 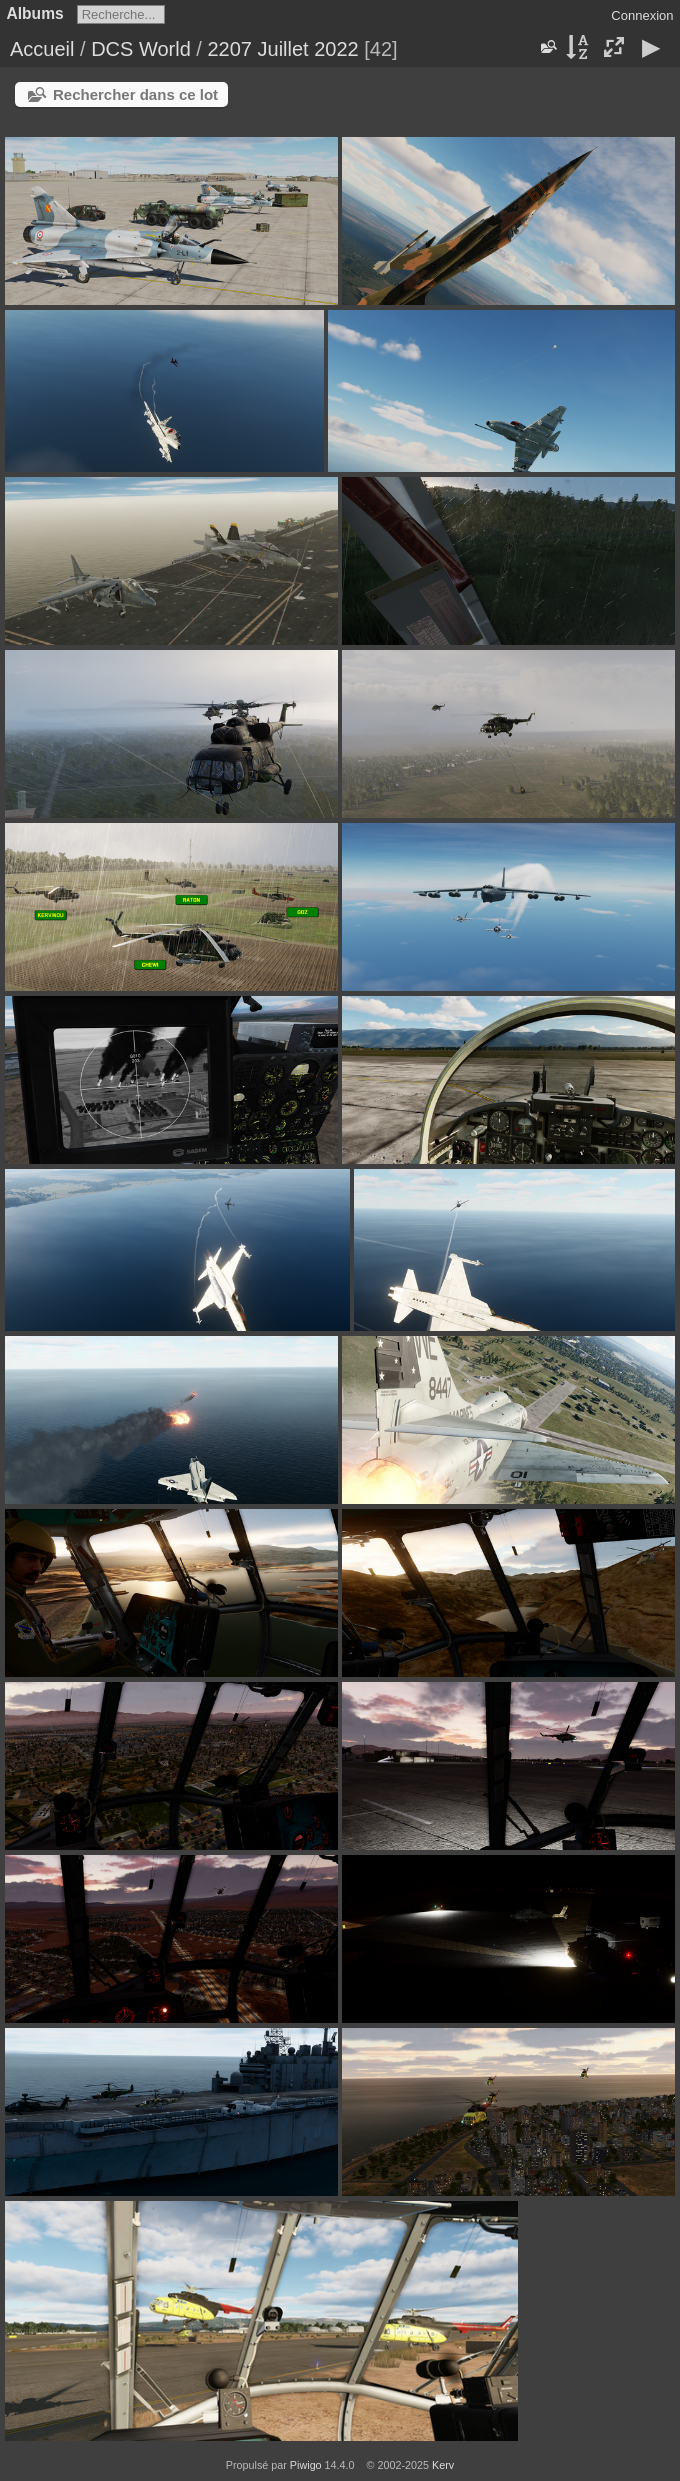 What do you see at coordinates (42, 49) in the screenshot?
I see `Accueil` at bounding box center [42, 49].